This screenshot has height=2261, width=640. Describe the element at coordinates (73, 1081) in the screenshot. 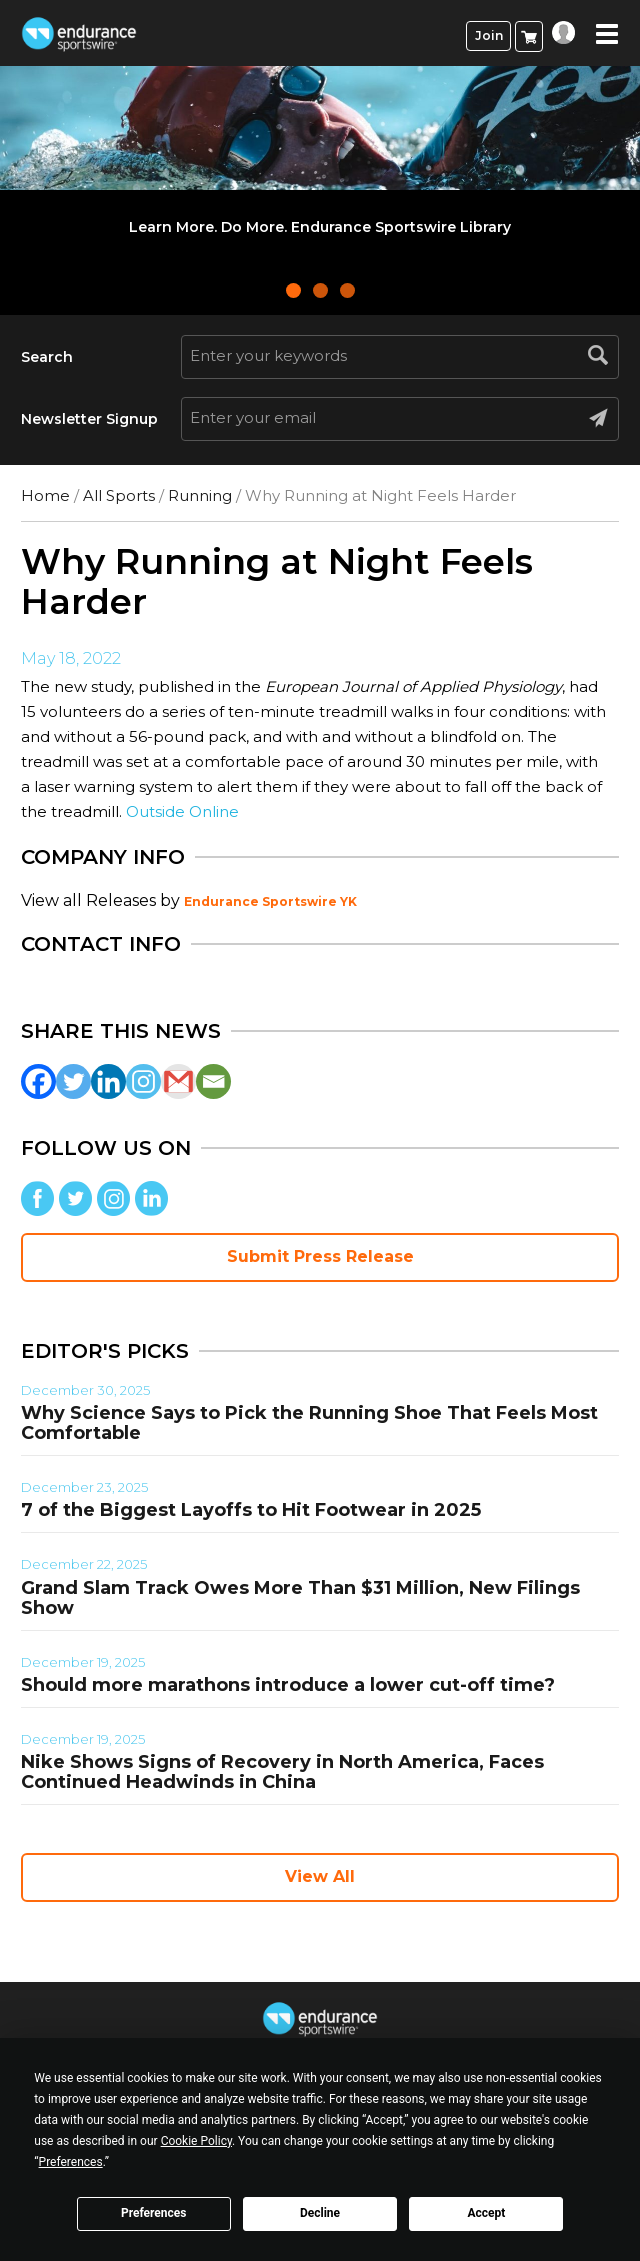

I see `[Twitter]` at that location.